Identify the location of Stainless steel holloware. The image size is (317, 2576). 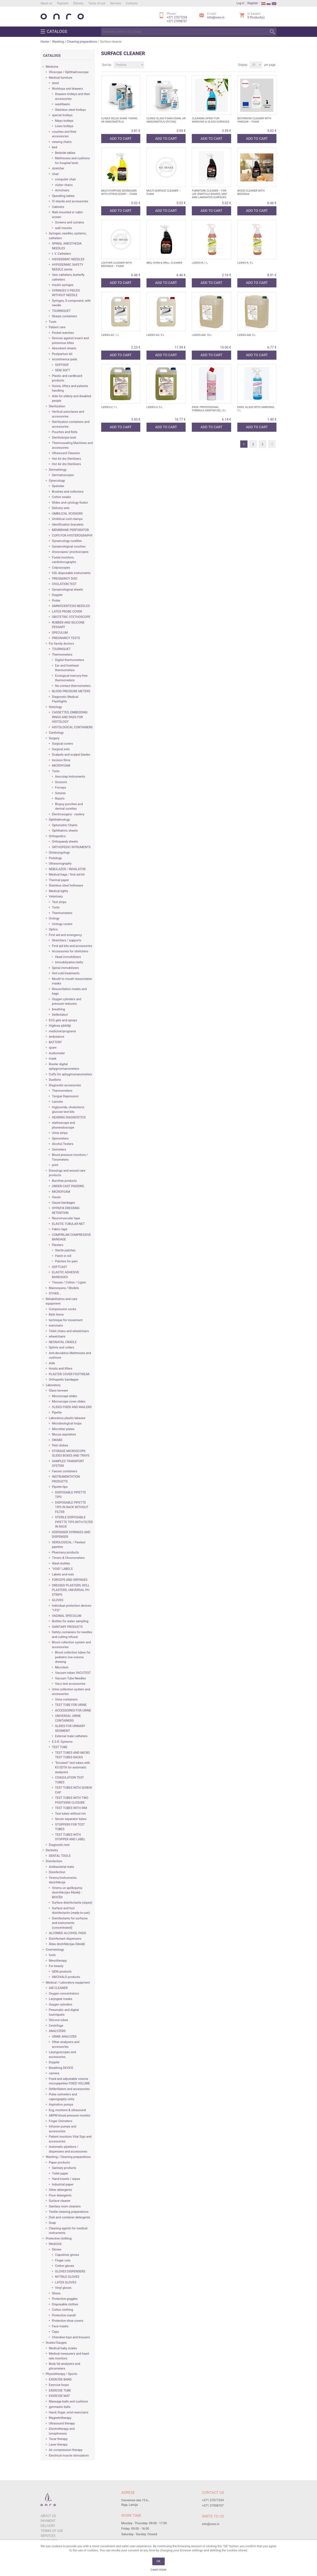
(66, 885).